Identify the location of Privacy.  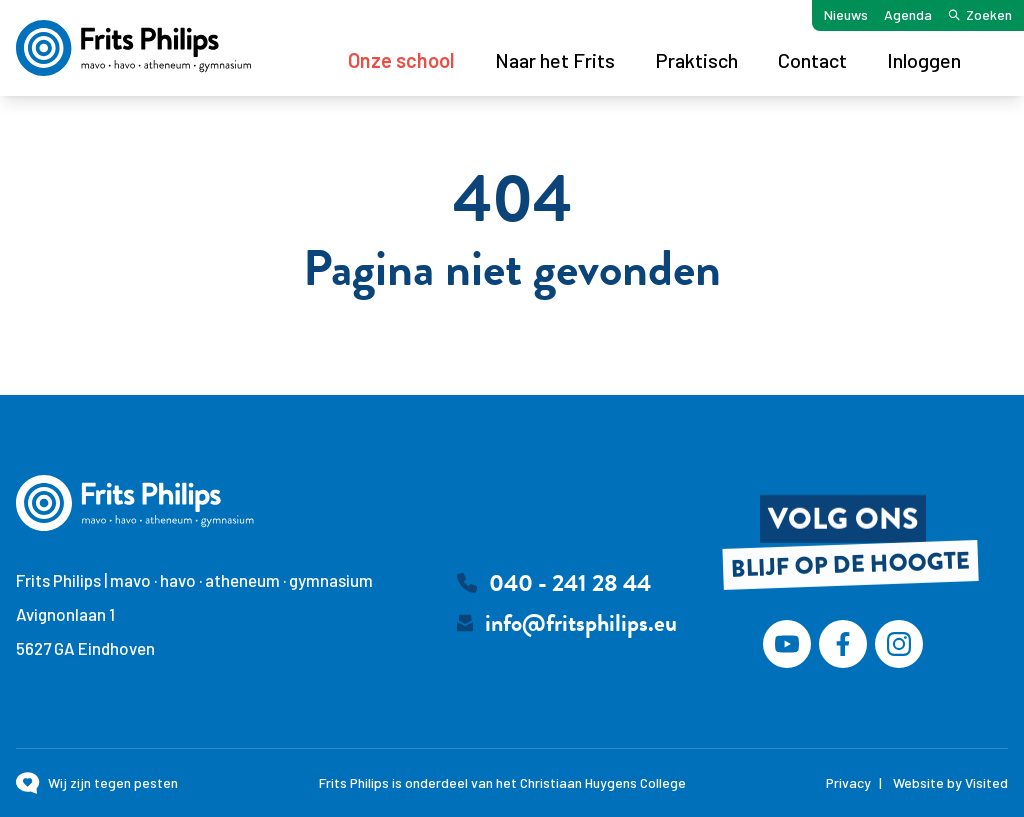
(848, 782).